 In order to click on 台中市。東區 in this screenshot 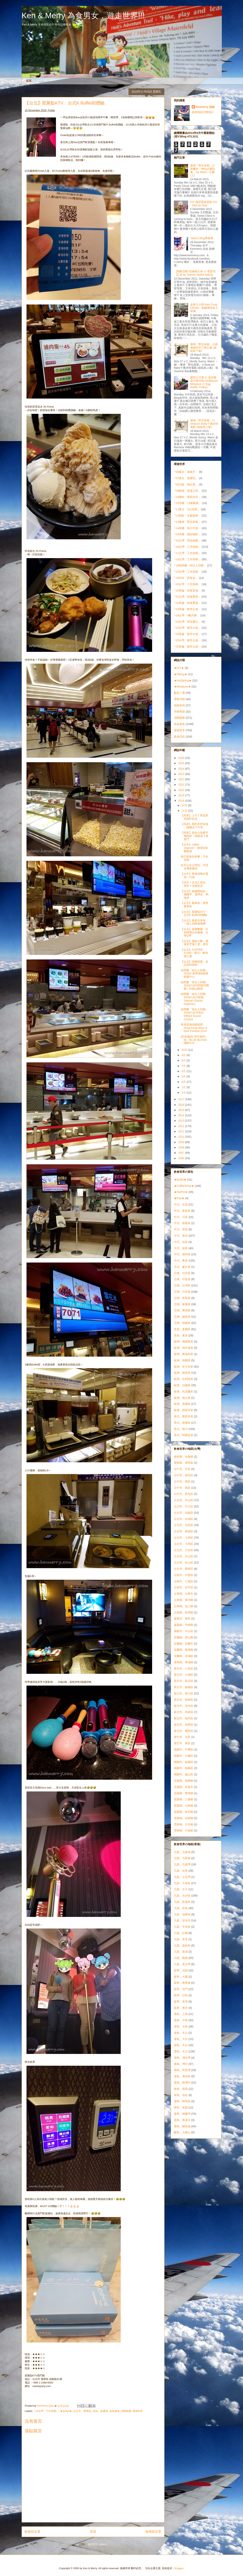, I will do `click(182, 1481)`.